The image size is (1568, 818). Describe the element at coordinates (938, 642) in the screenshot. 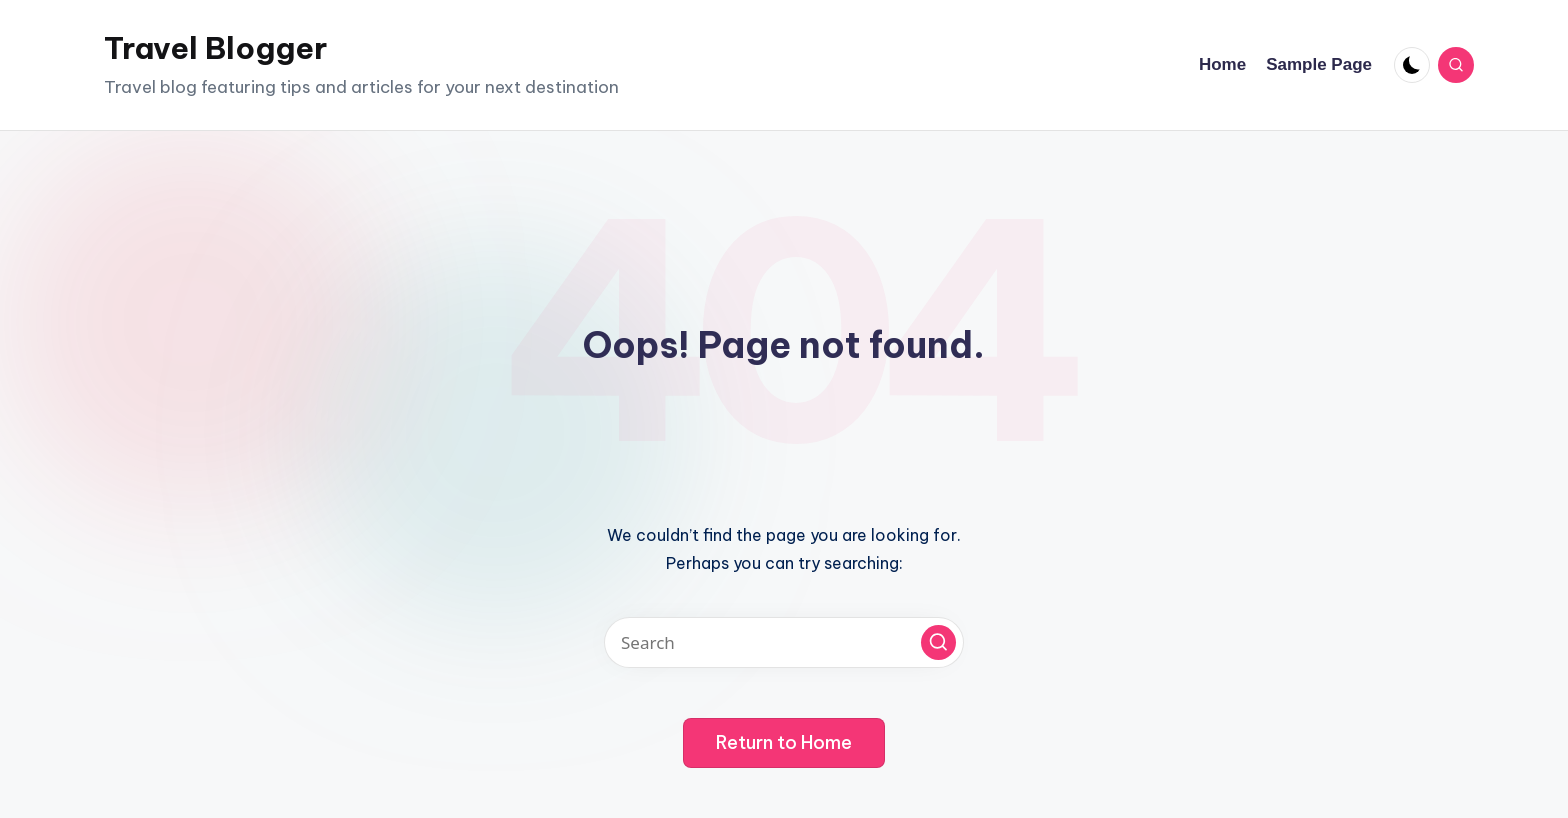

I see `[button]` at that location.